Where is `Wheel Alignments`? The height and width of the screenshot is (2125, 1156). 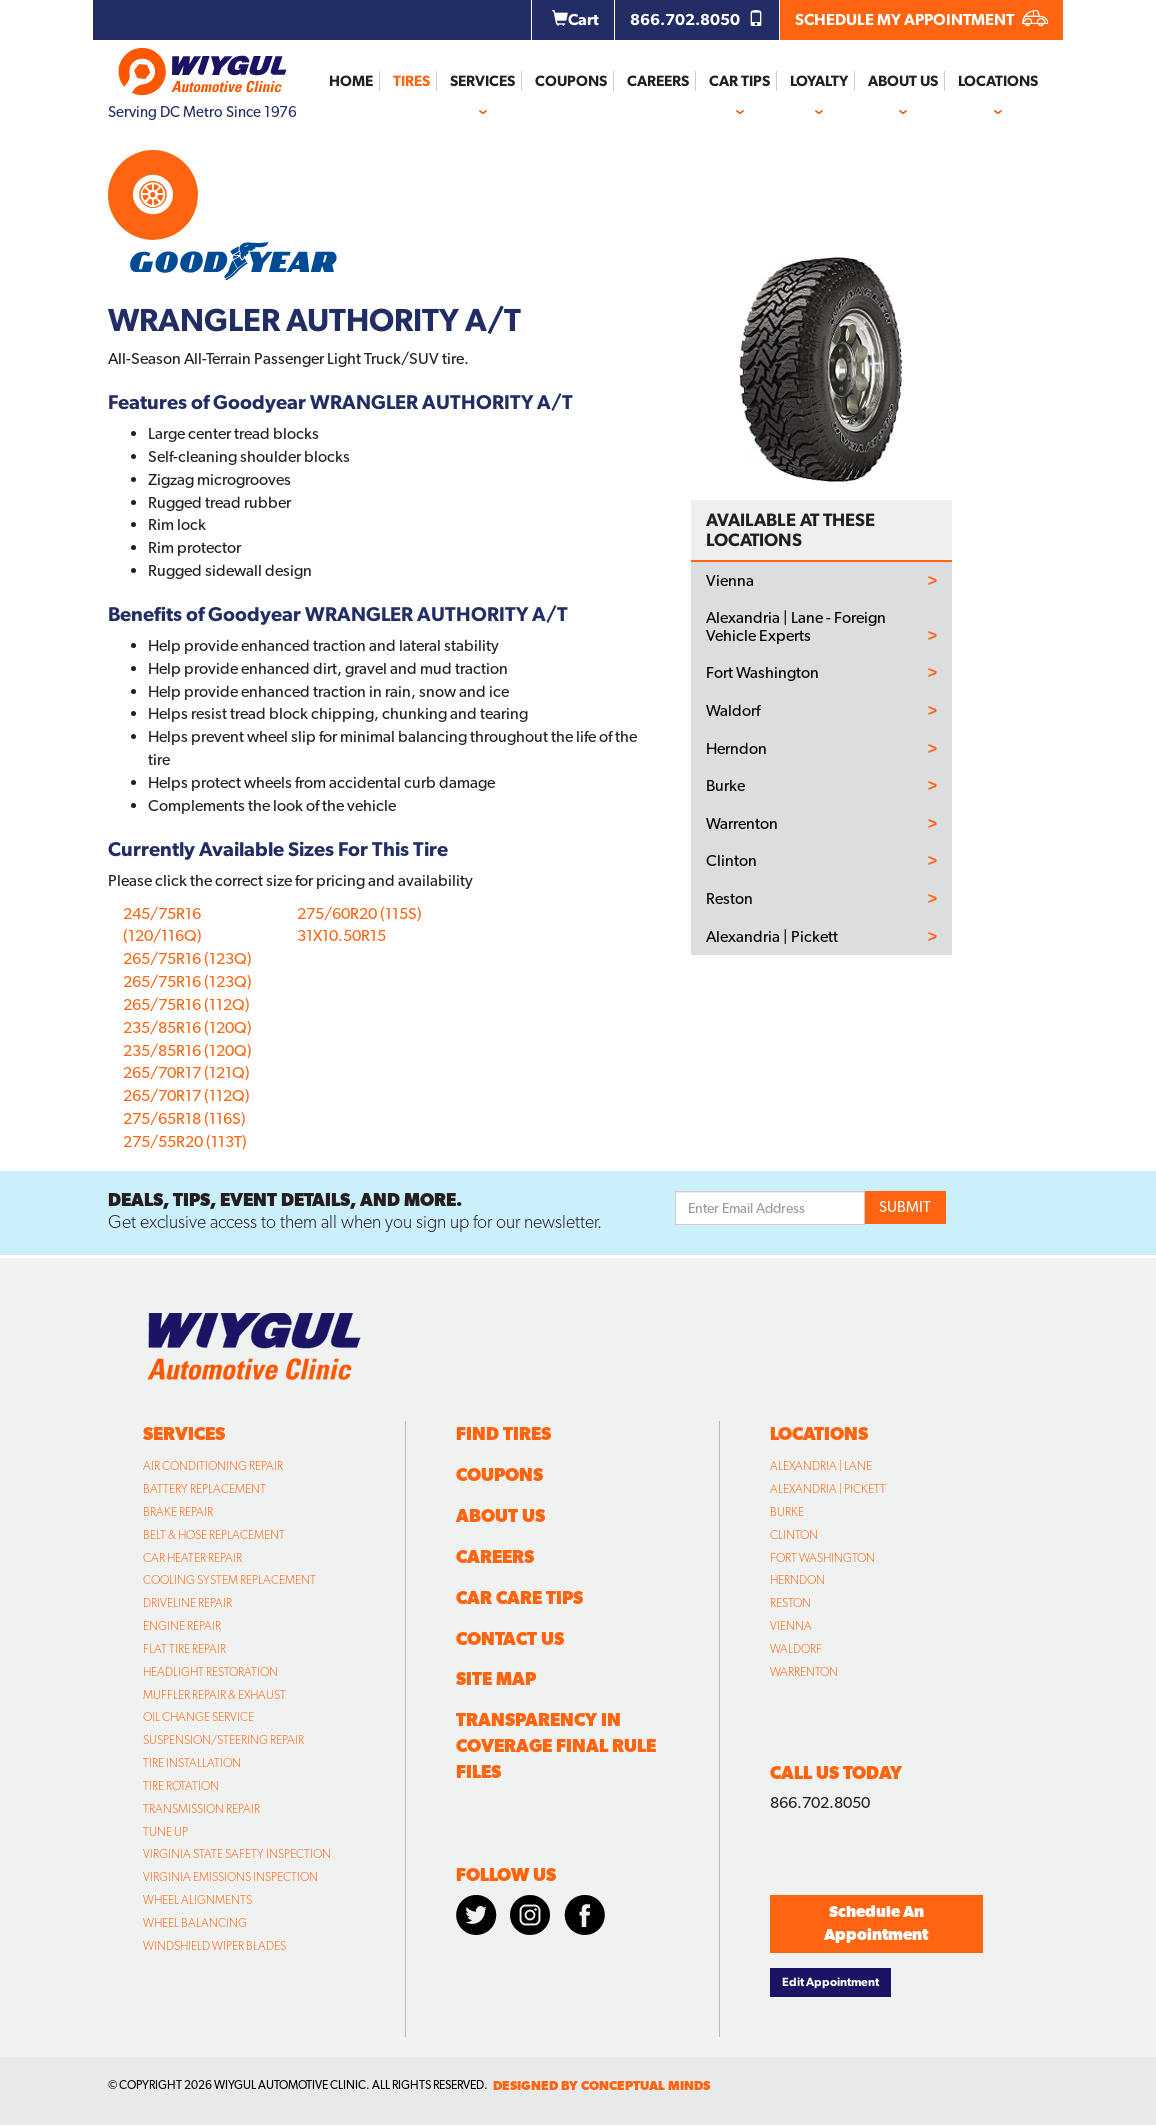
Wheel Alignments is located at coordinates (197, 1900).